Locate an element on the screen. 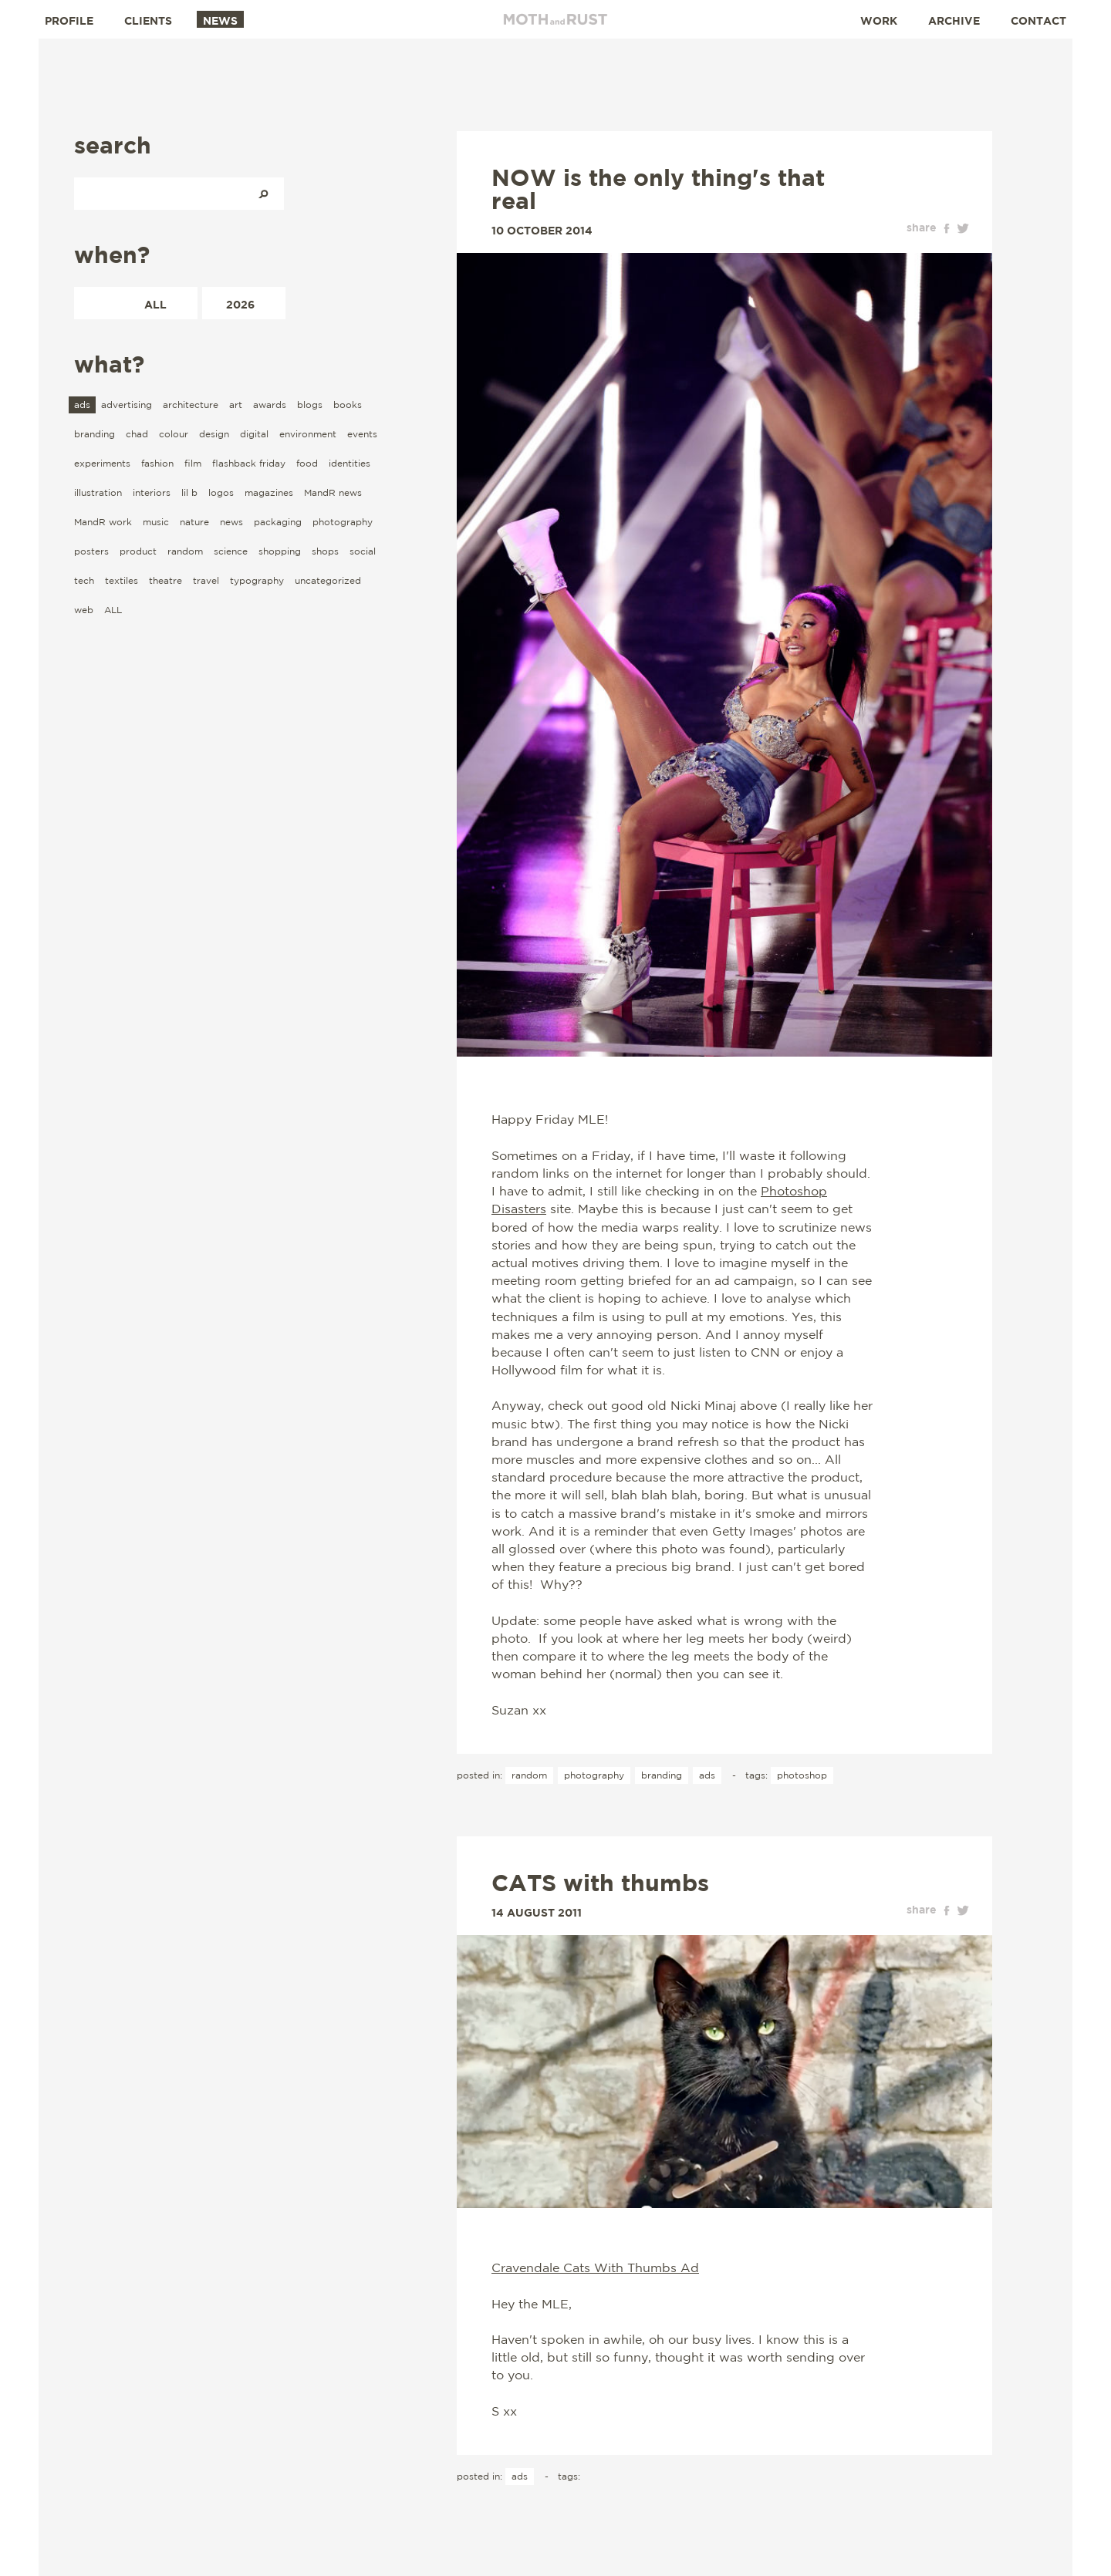 This screenshot has height=2576, width=1111. chad is located at coordinates (137, 434).